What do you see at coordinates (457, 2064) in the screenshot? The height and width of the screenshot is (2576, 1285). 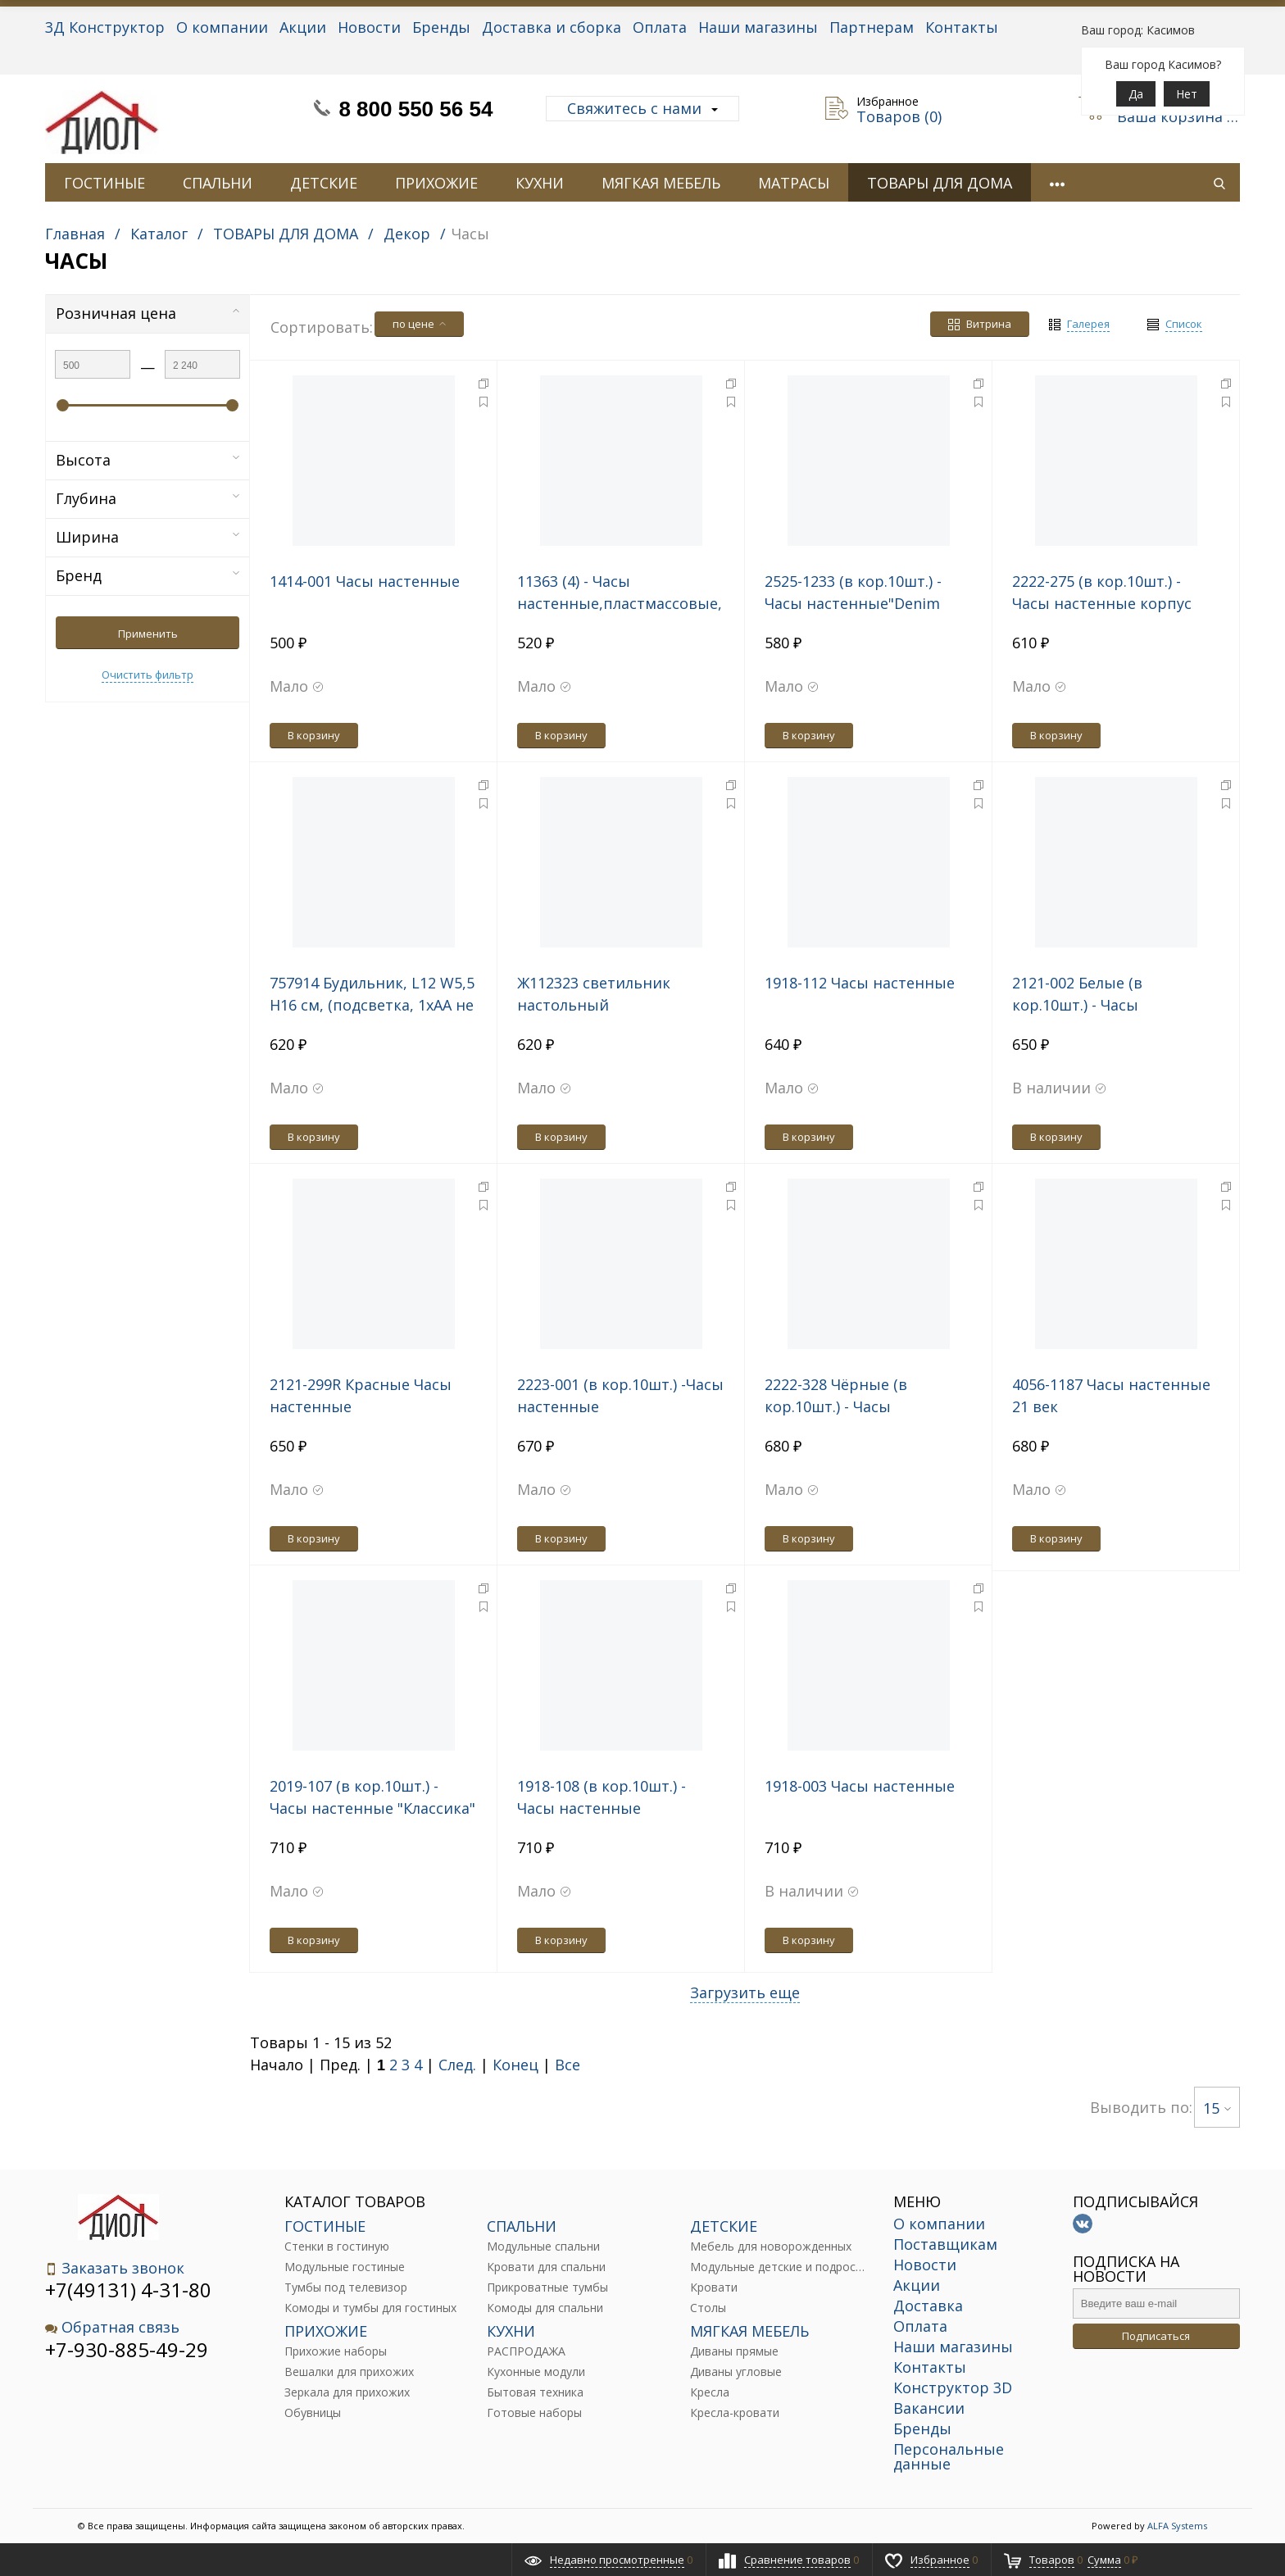 I see `След.` at bounding box center [457, 2064].